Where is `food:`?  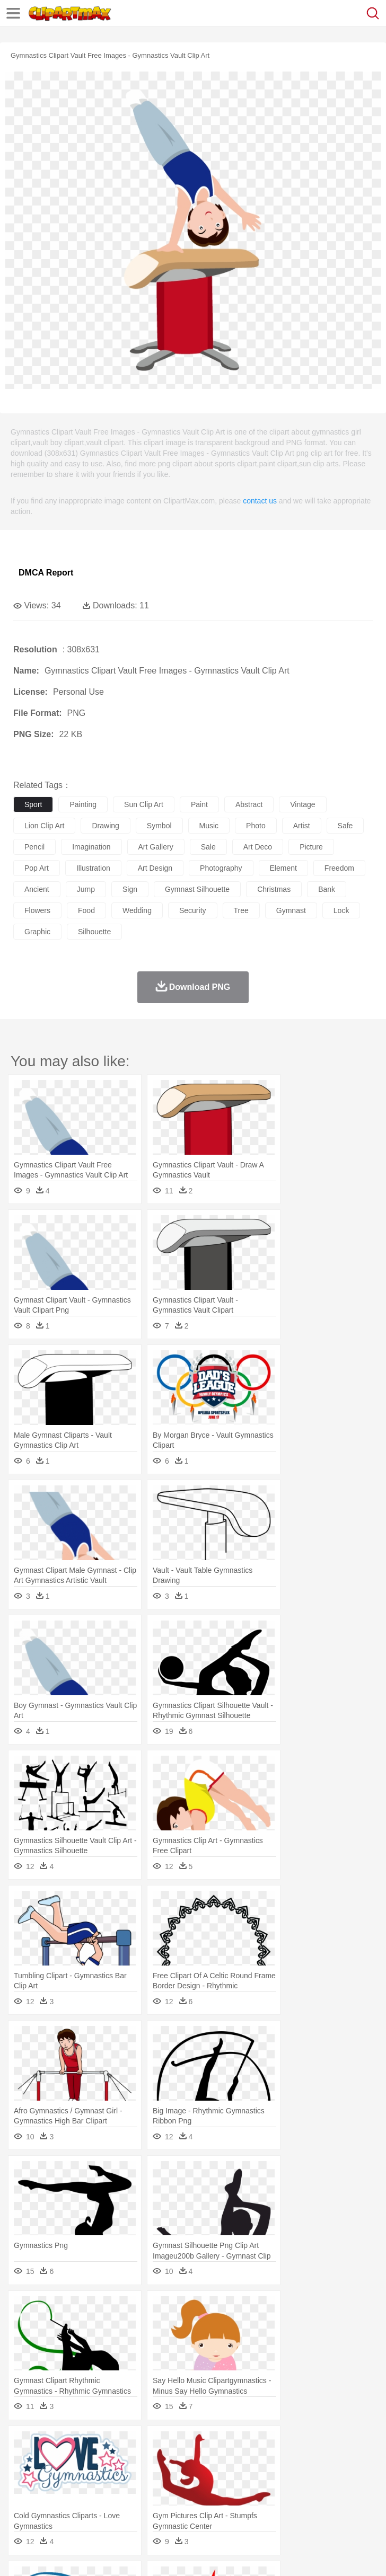 food: is located at coordinates (21, 2507).